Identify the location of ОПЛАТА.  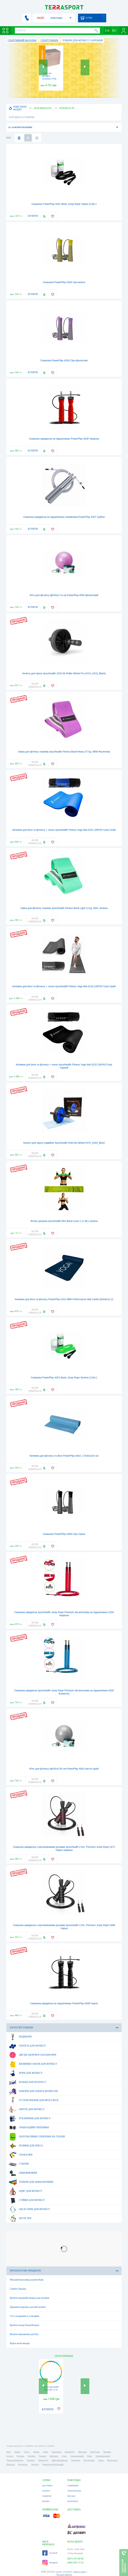
(46, 2491).